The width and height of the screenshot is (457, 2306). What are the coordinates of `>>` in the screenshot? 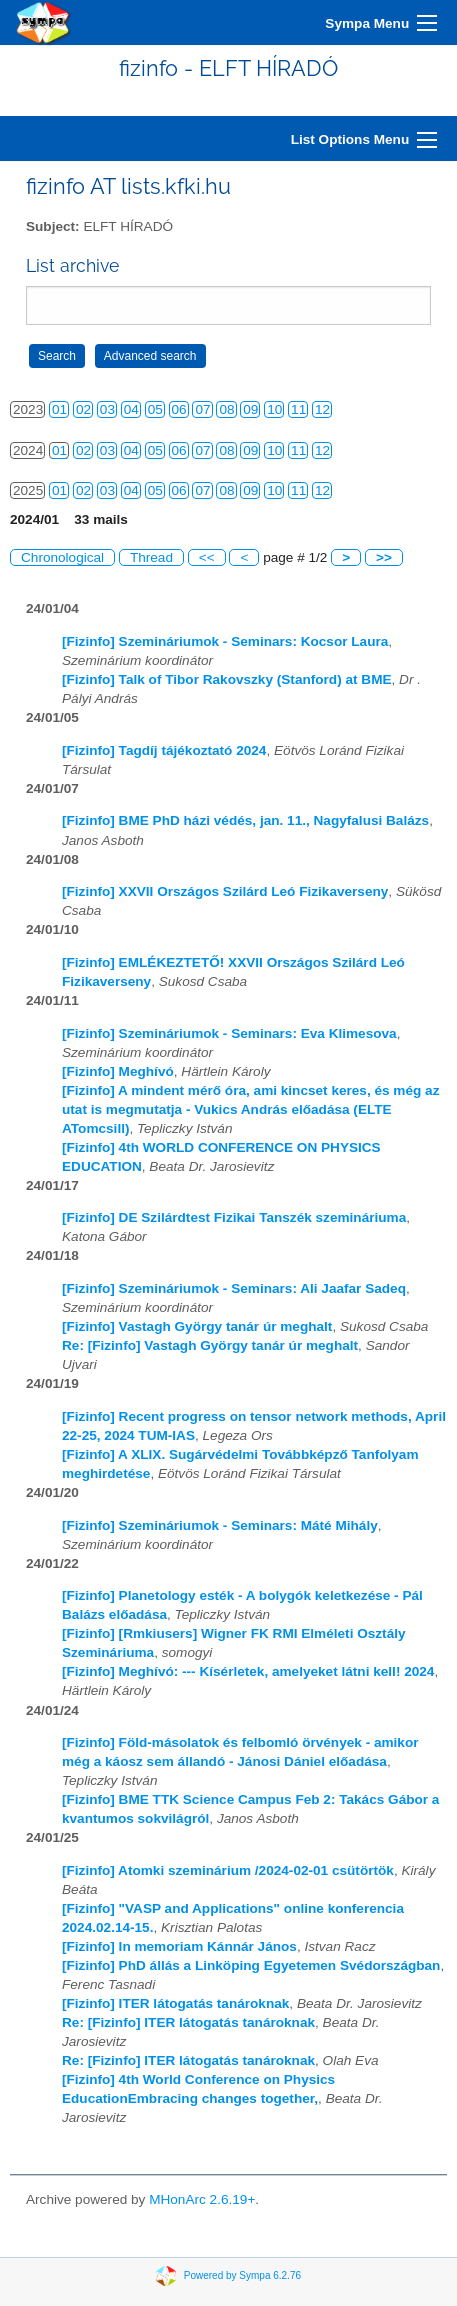 It's located at (384, 557).